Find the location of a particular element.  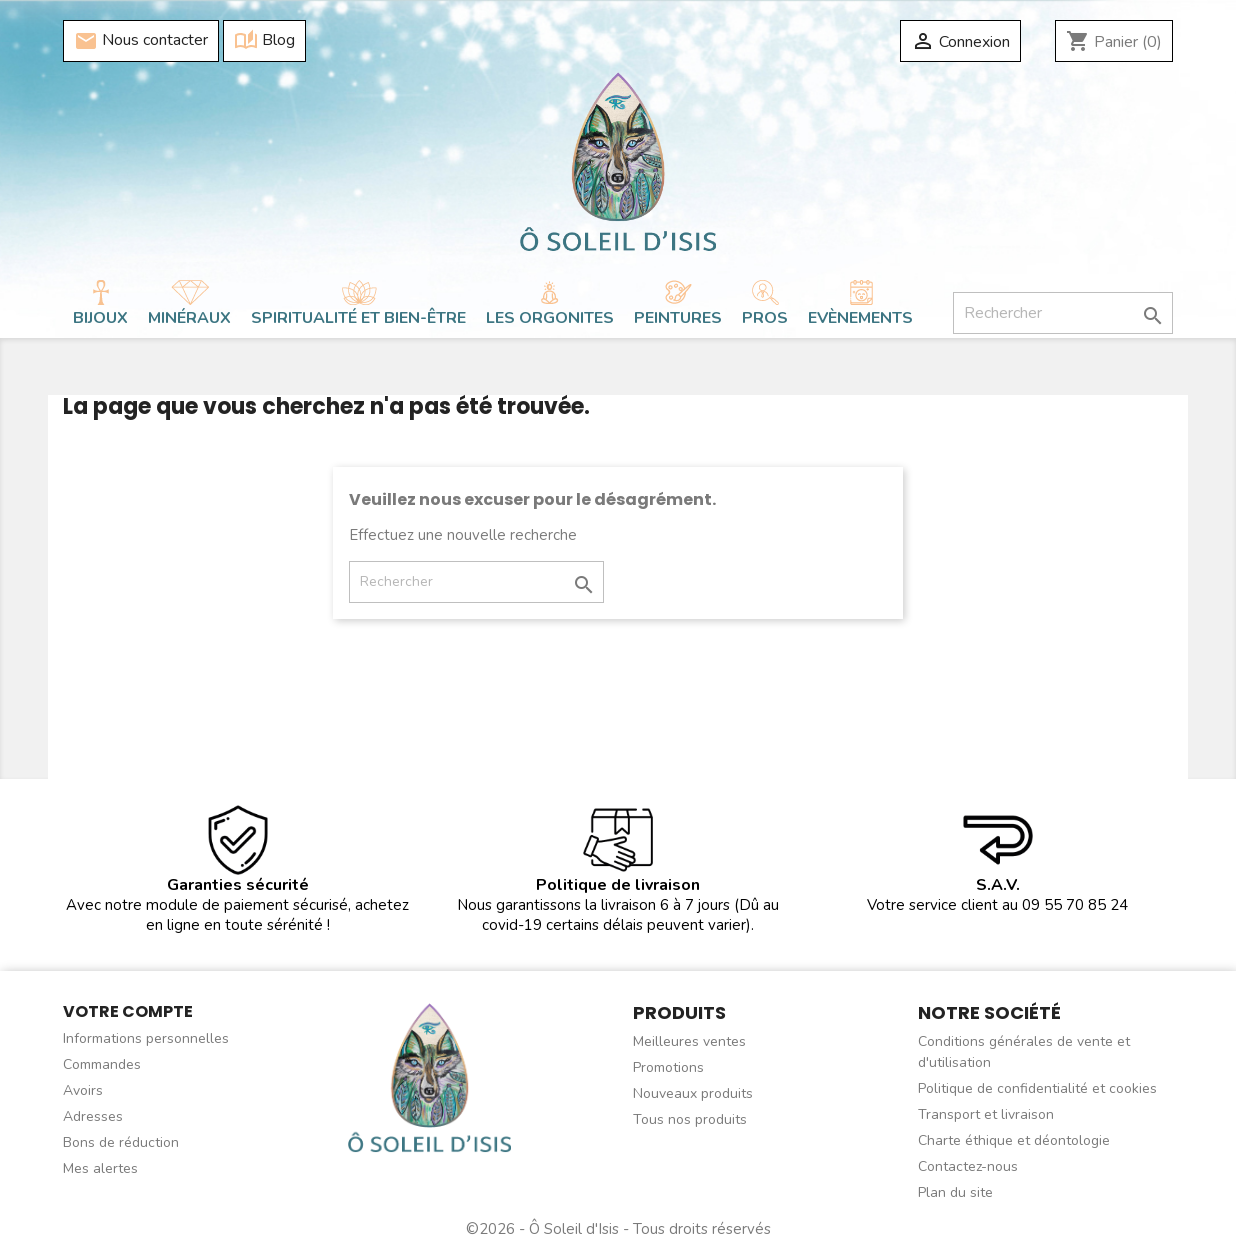

Nouveaux produits is located at coordinates (693, 1093).